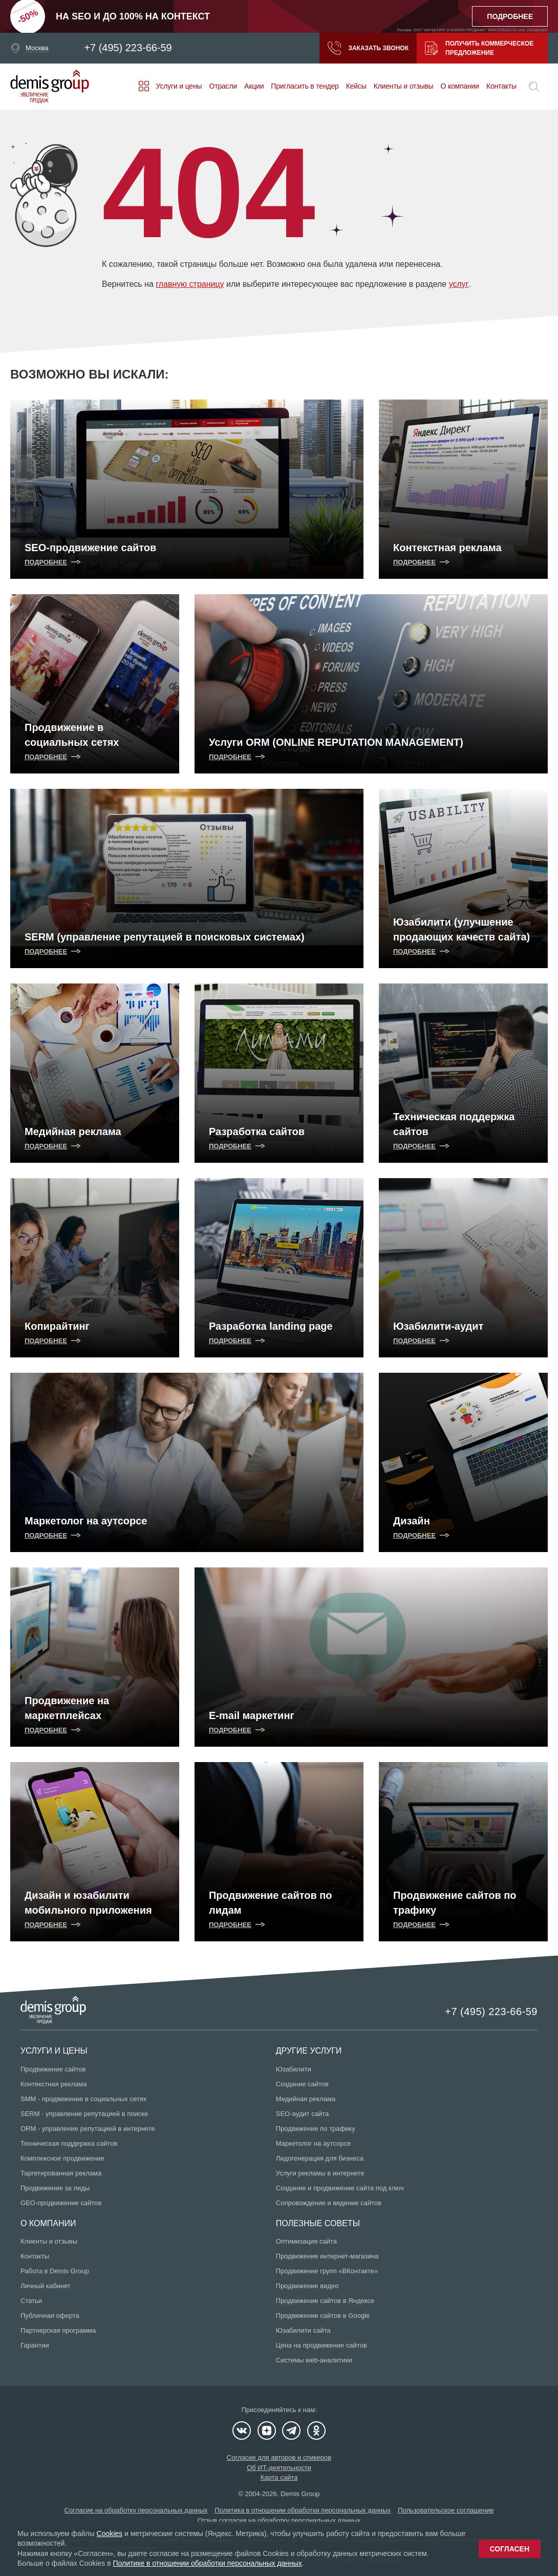 The width and height of the screenshot is (558, 2576). What do you see at coordinates (368, 48) in the screenshot?
I see `Заказать звонок` at bounding box center [368, 48].